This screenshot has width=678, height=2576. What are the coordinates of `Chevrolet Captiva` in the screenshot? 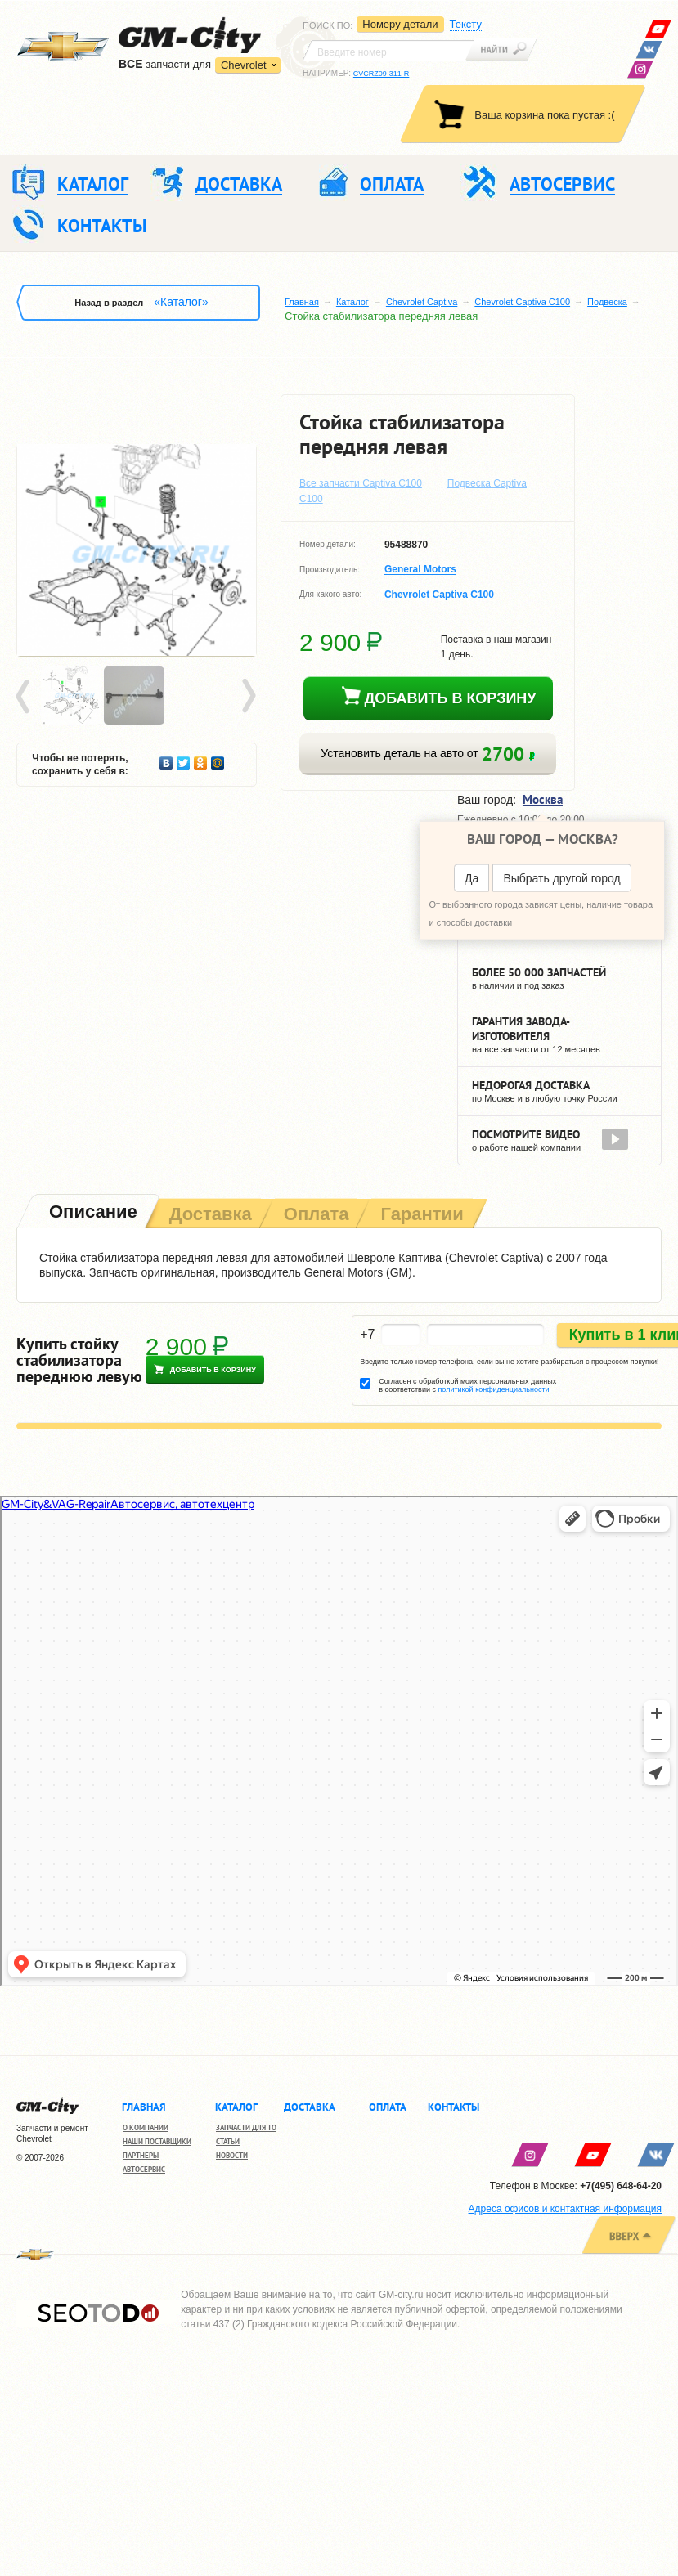 It's located at (421, 302).